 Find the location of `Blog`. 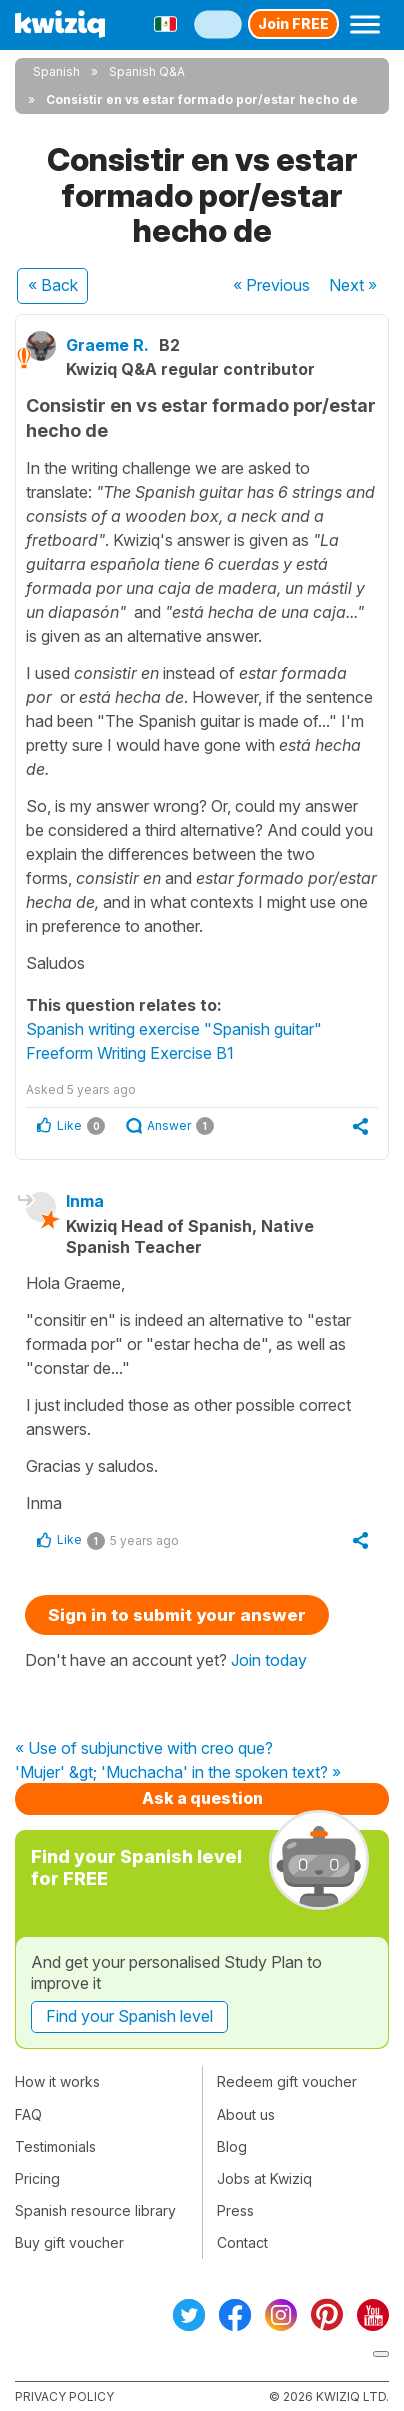

Blog is located at coordinates (232, 2146).